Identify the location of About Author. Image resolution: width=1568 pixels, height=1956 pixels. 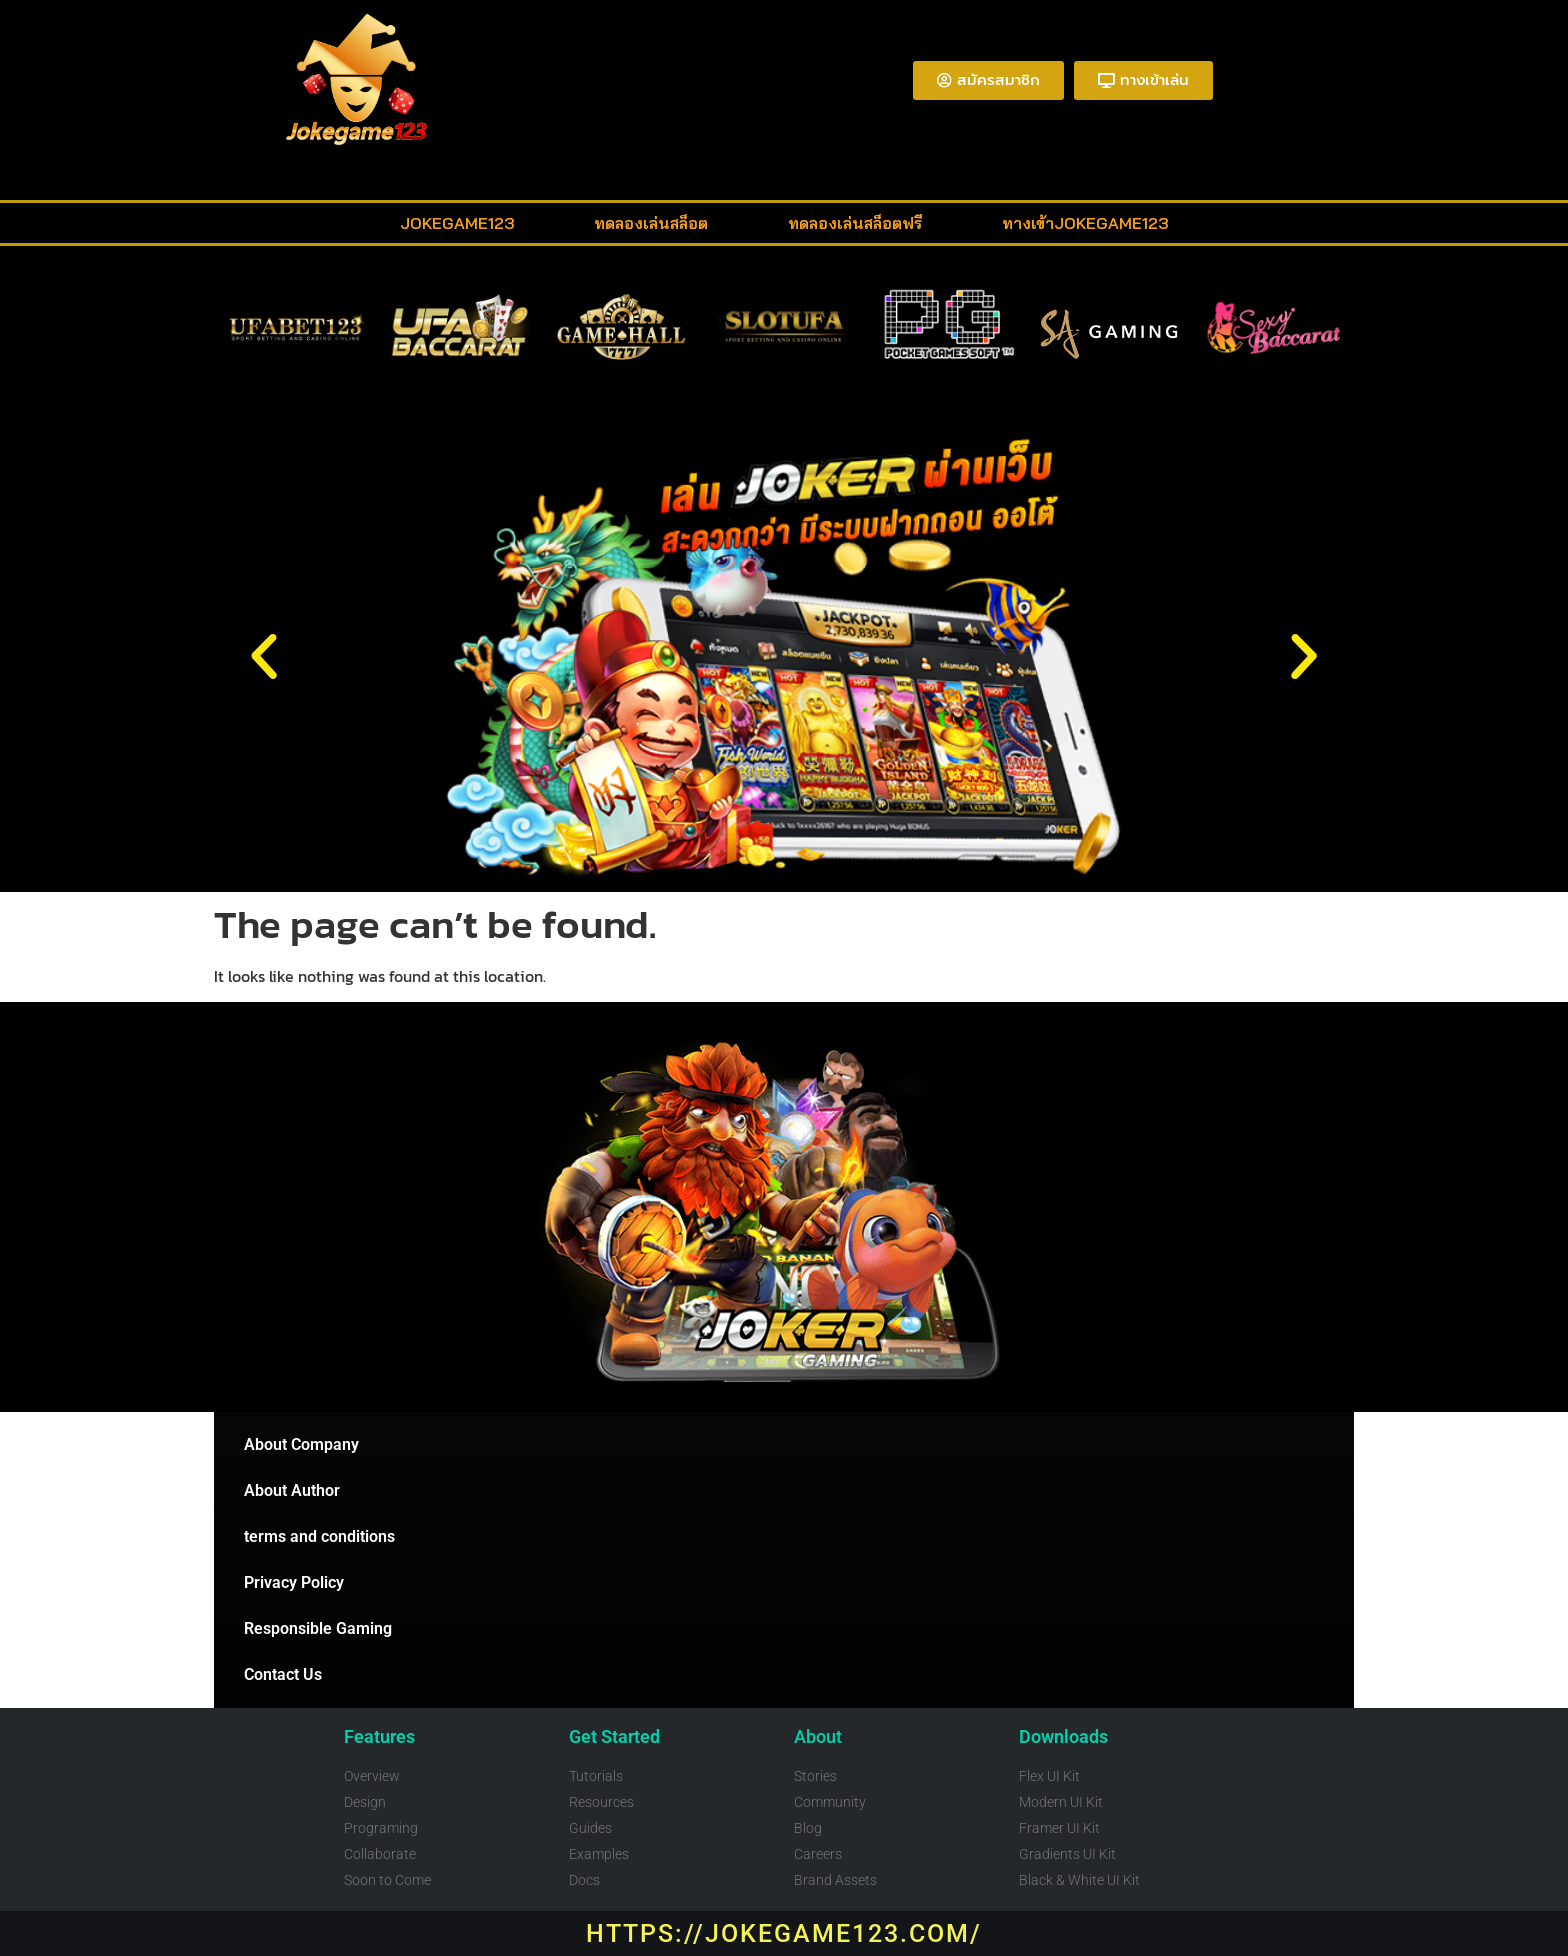
(292, 1490).